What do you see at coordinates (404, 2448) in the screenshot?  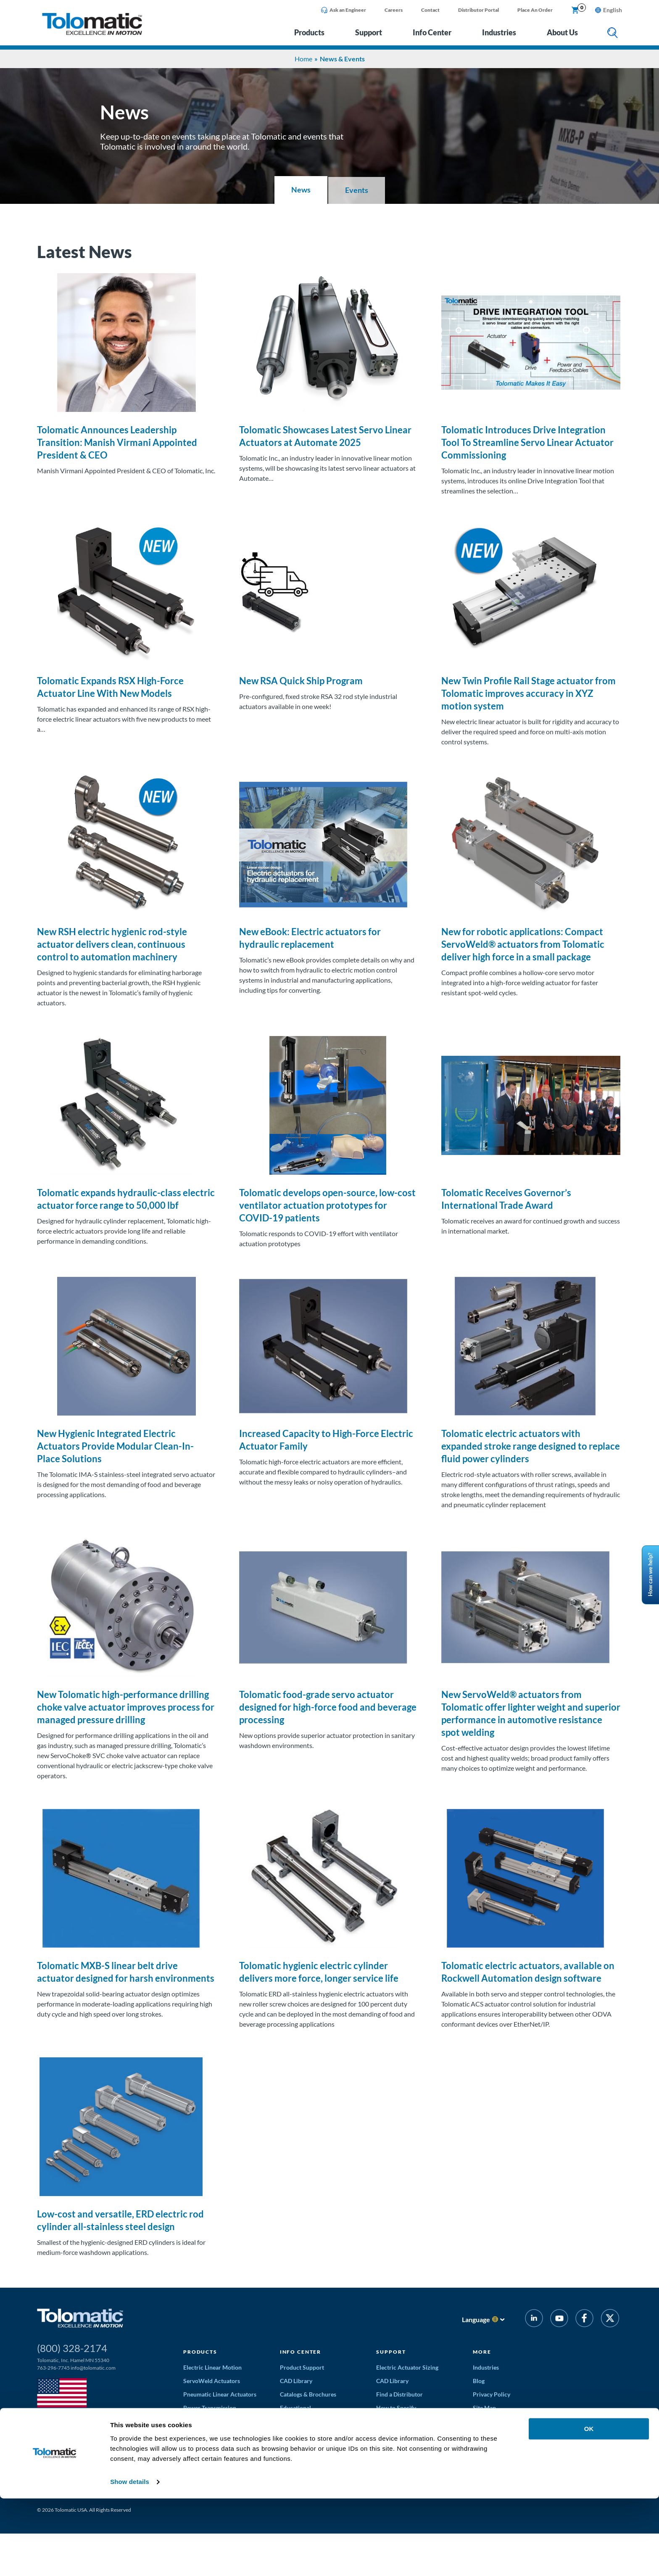 I see `Terms and Conditions` at bounding box center [404, 2448].